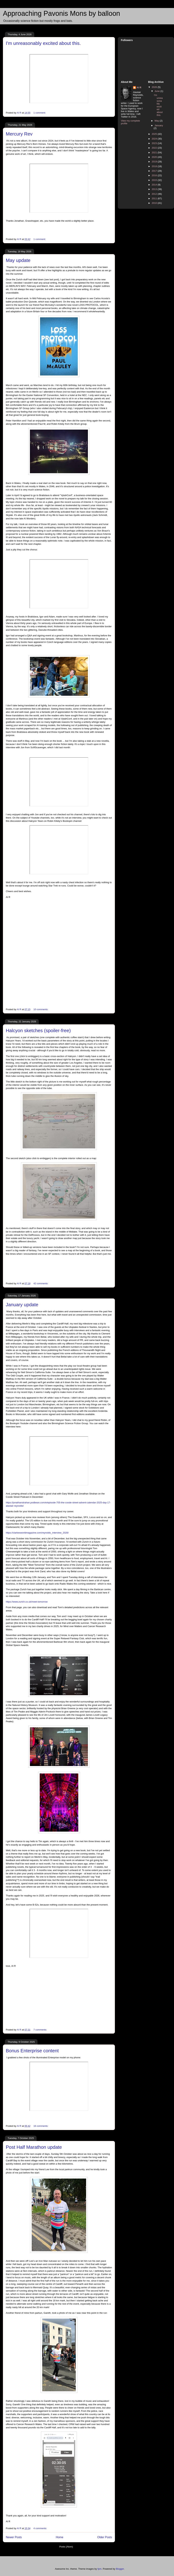  Describe the element at coordinates (40, 112) in the screenshot. I see `1 comment:` at that location.